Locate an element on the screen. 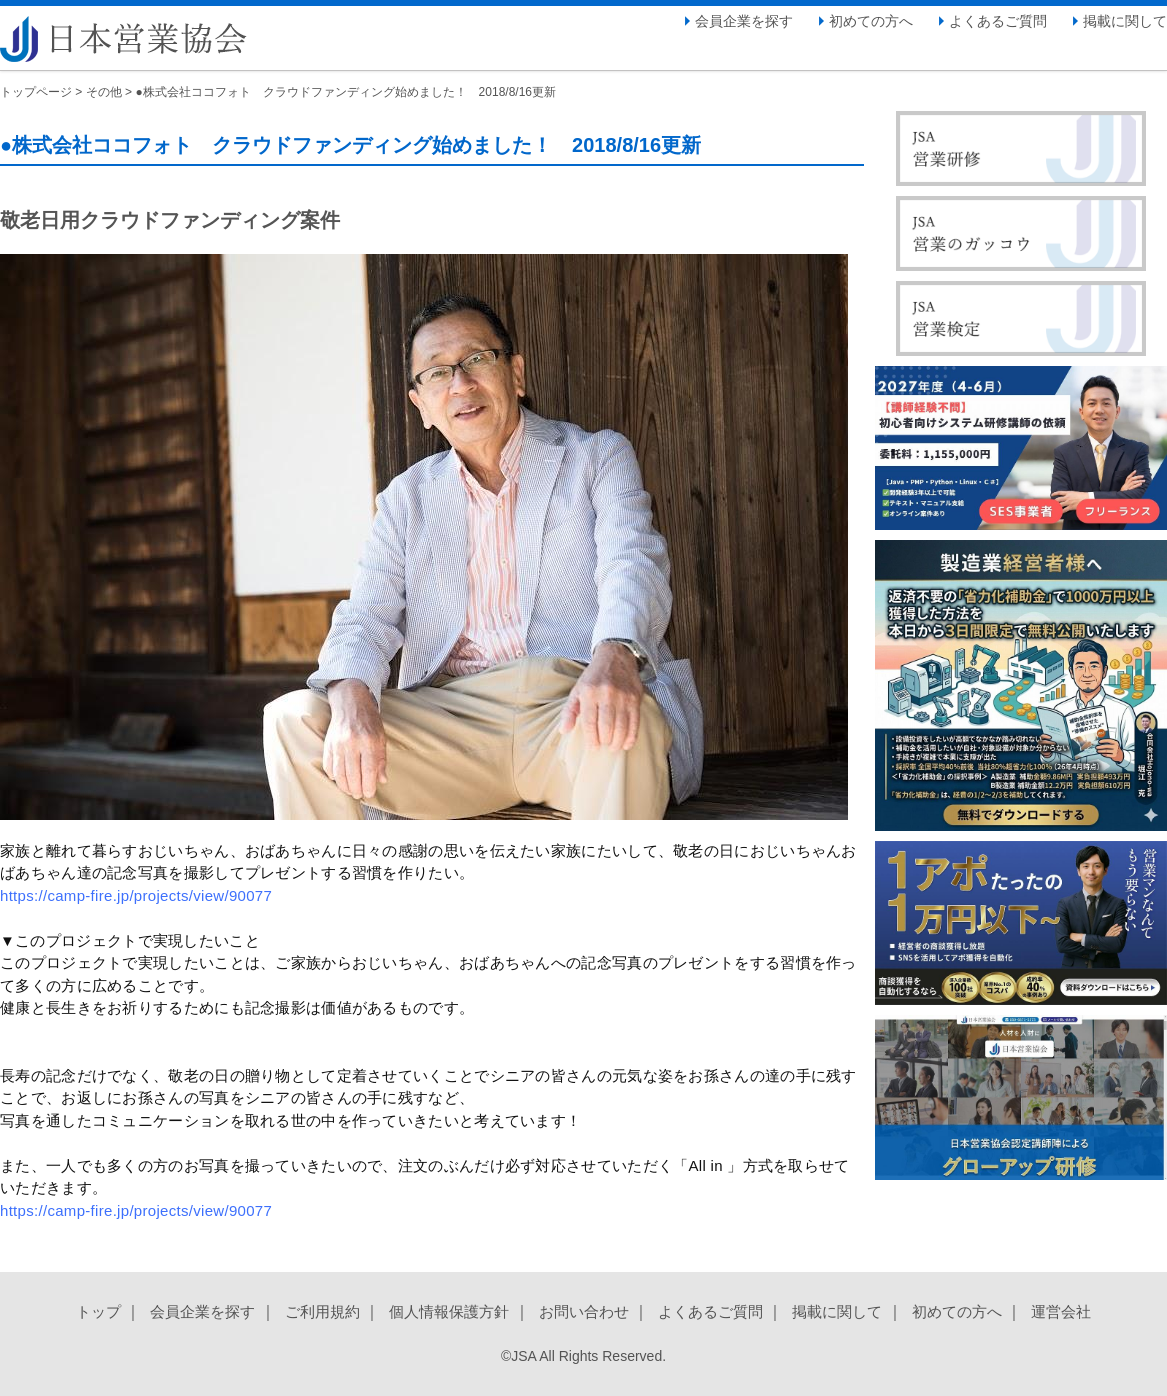 This screenshot has height=1396, width=1167. https://camp-fire.jp/projects/view/90077 is located at coordinates (136, 895).